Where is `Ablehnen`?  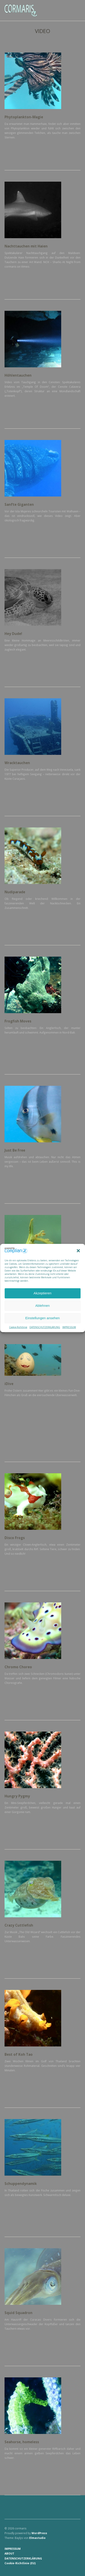
Ablehnen is located at coordinates (42, 1305).